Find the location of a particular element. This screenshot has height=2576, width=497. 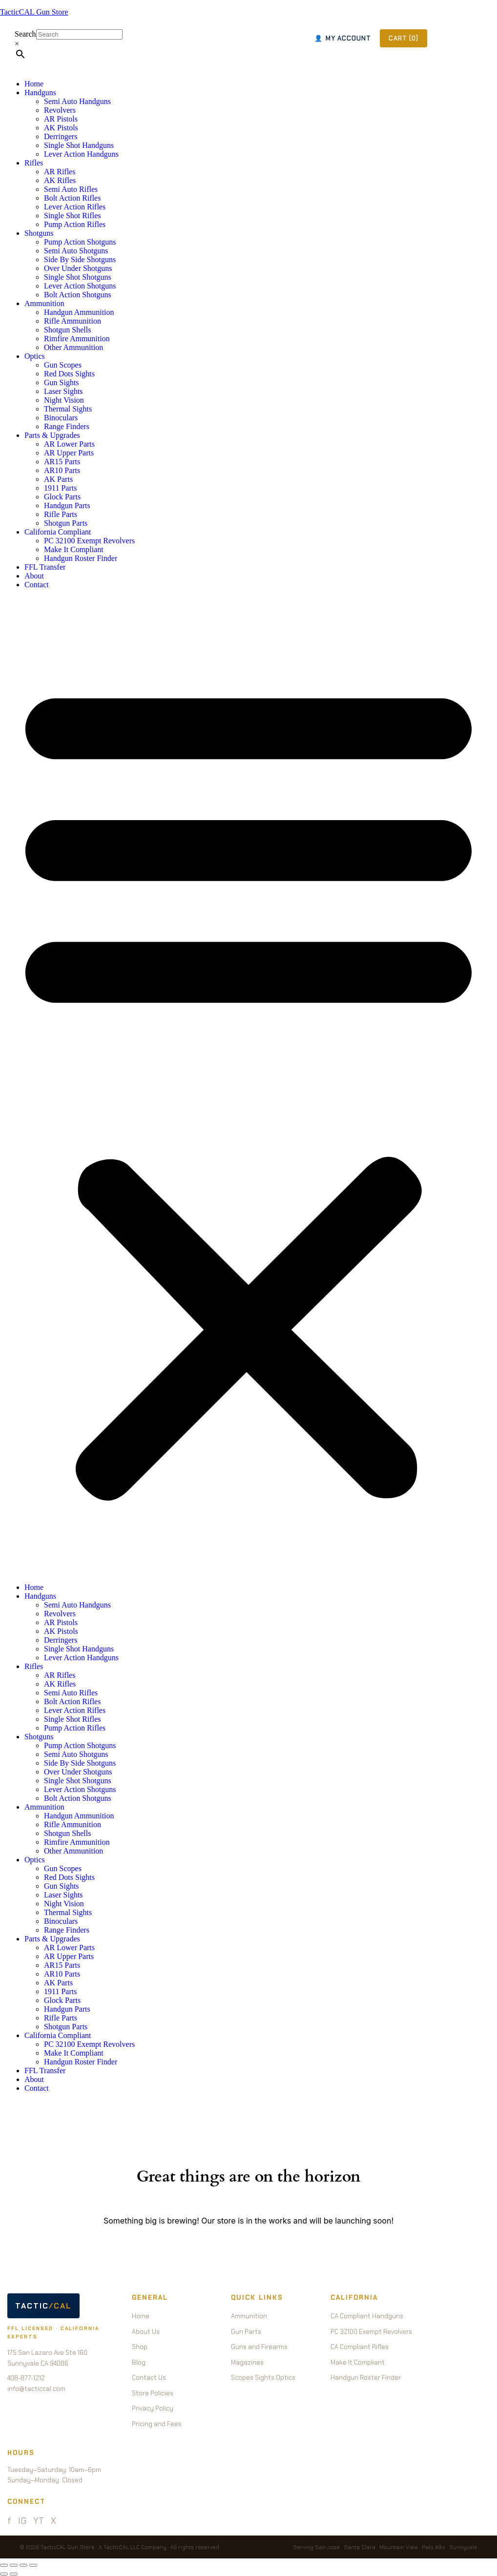

Rifles is located at coordinates (33, 163).